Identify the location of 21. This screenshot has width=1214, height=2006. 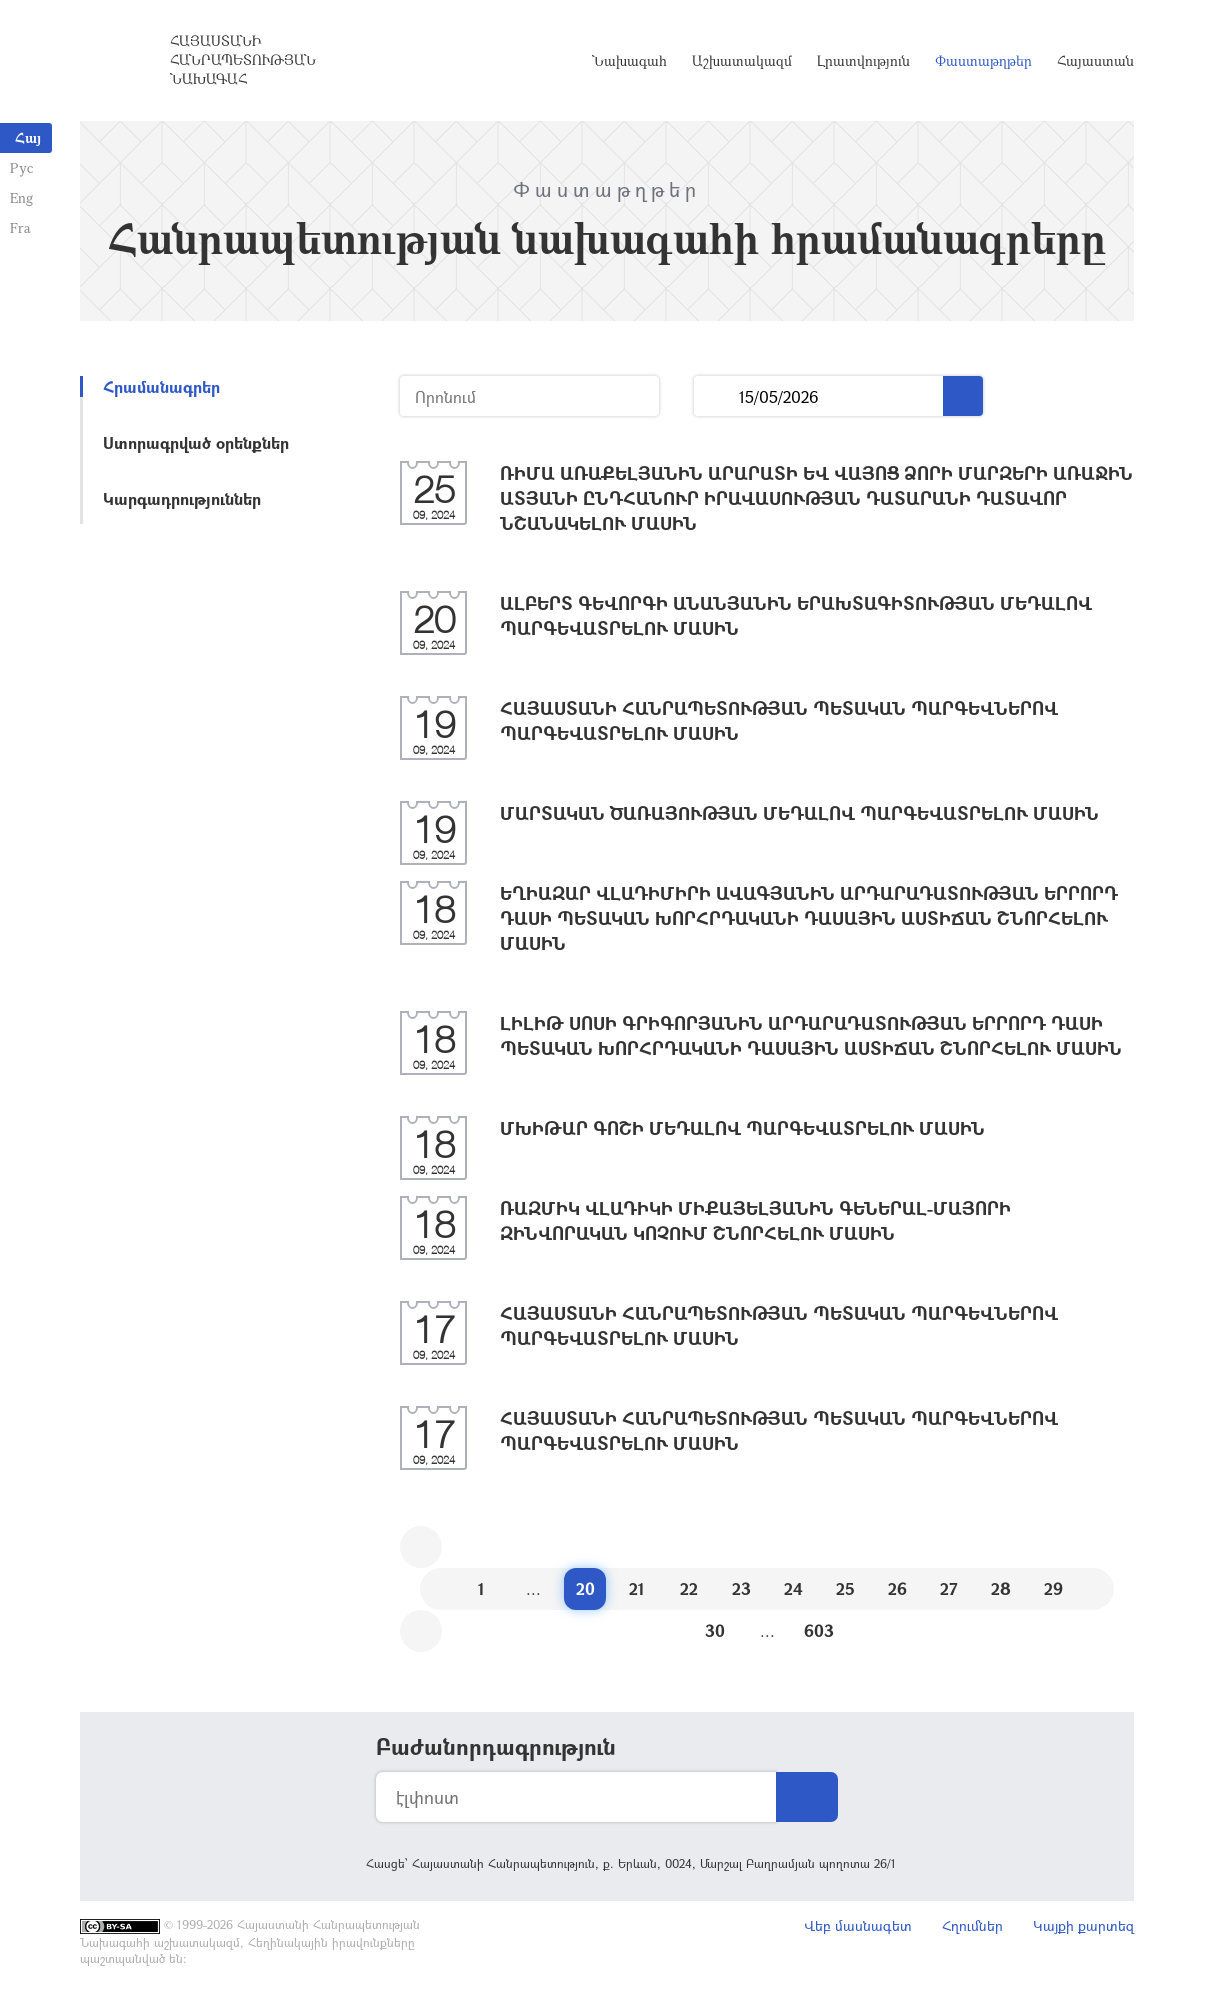
(637, 1588).